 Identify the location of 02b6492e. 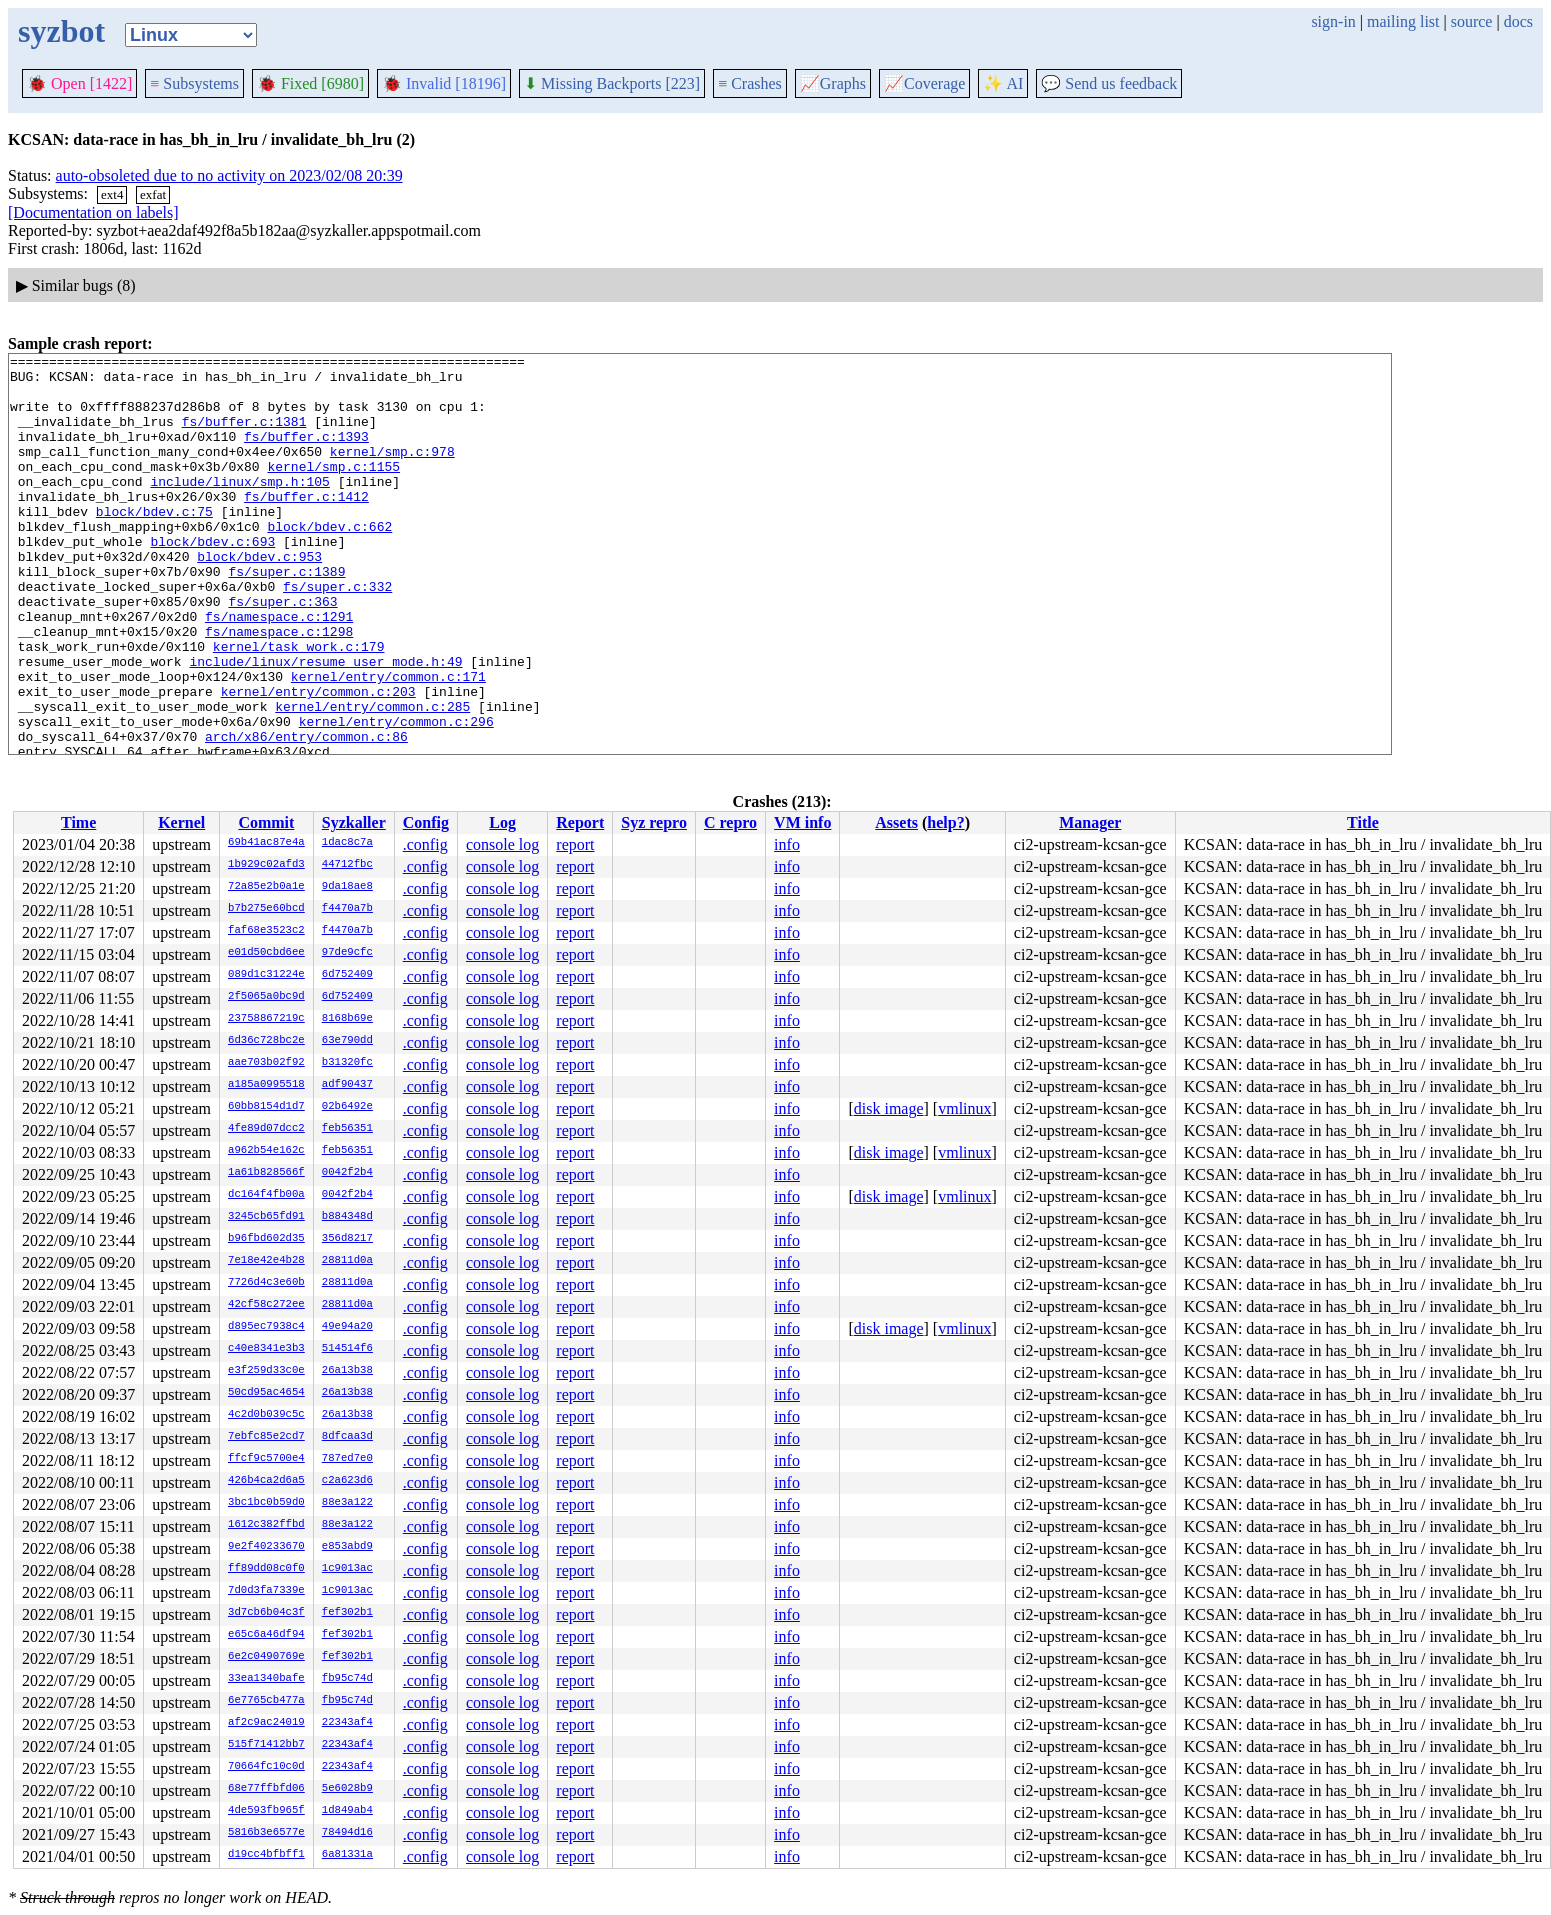
(347, 1107).